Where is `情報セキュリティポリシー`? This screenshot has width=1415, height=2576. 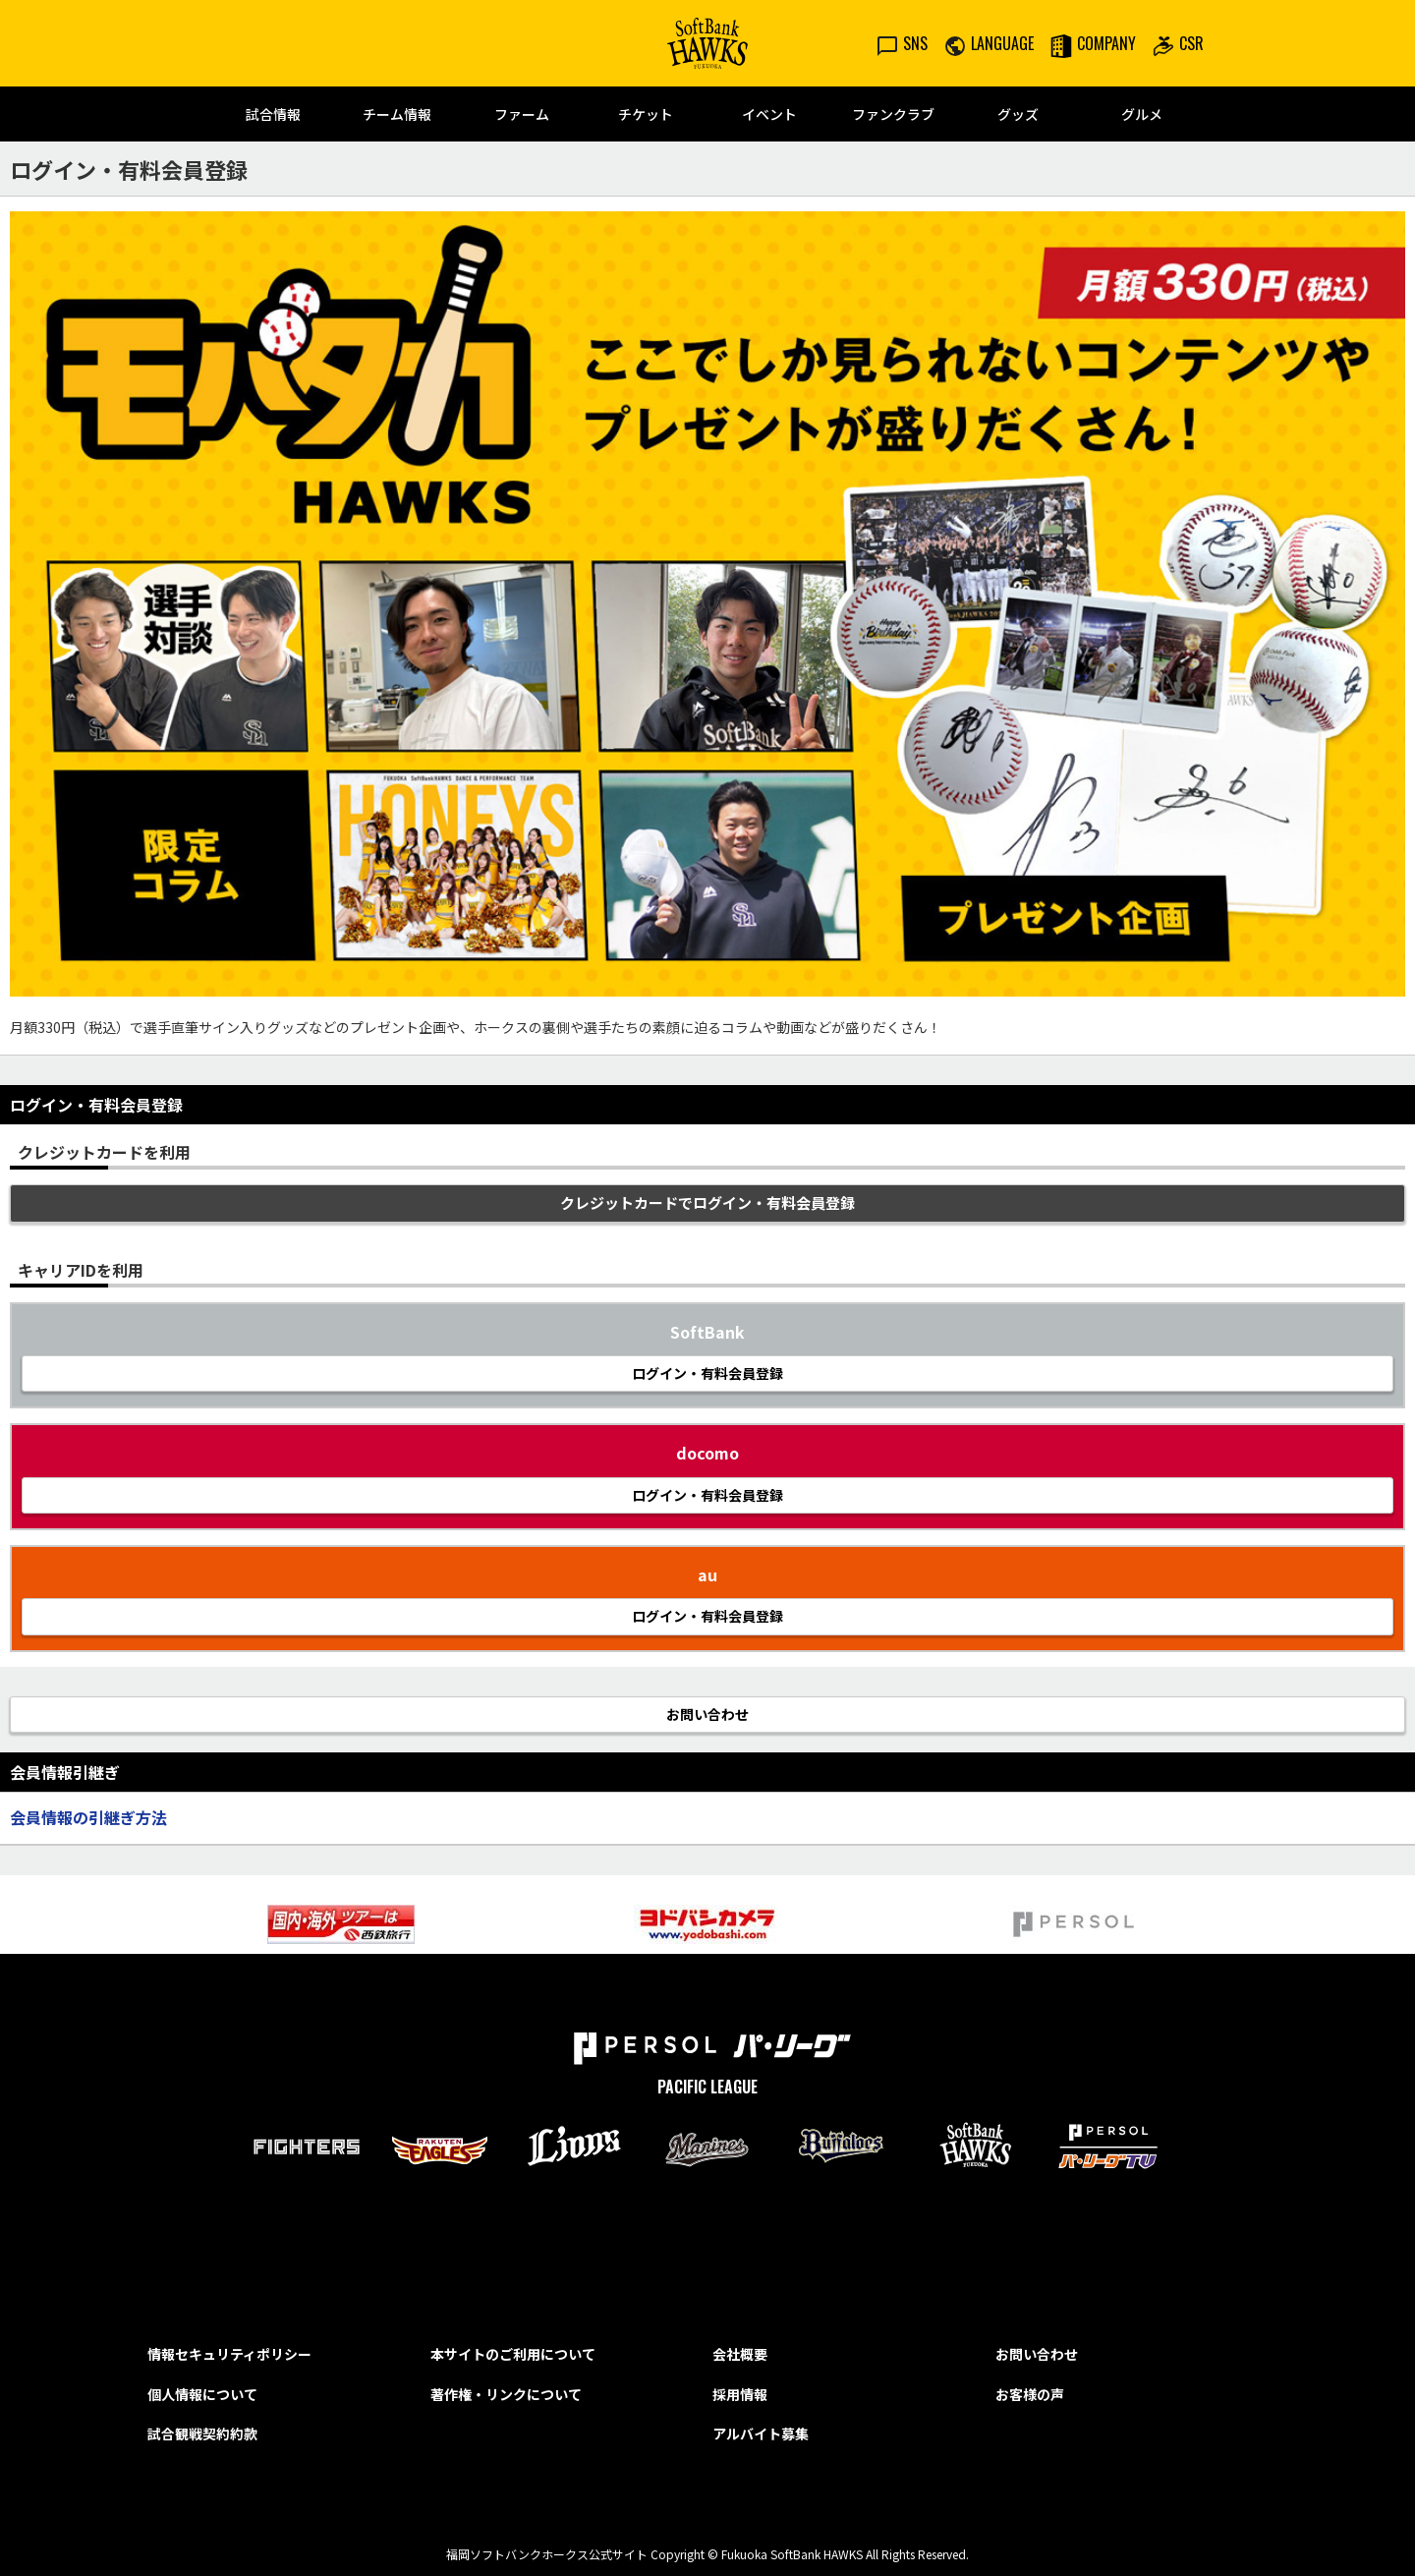
情報セキュリティポリシー is located at coordinates (229, 2354).